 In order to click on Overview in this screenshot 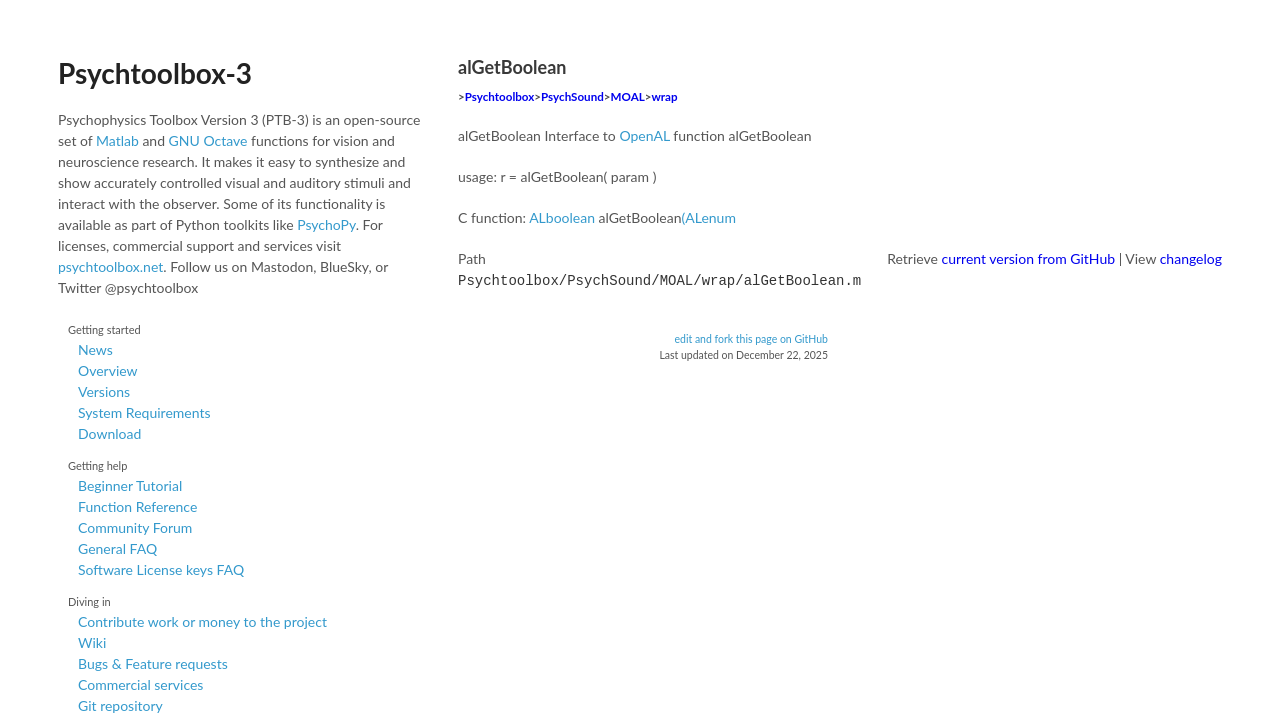, I will do `click(108, 370)`.